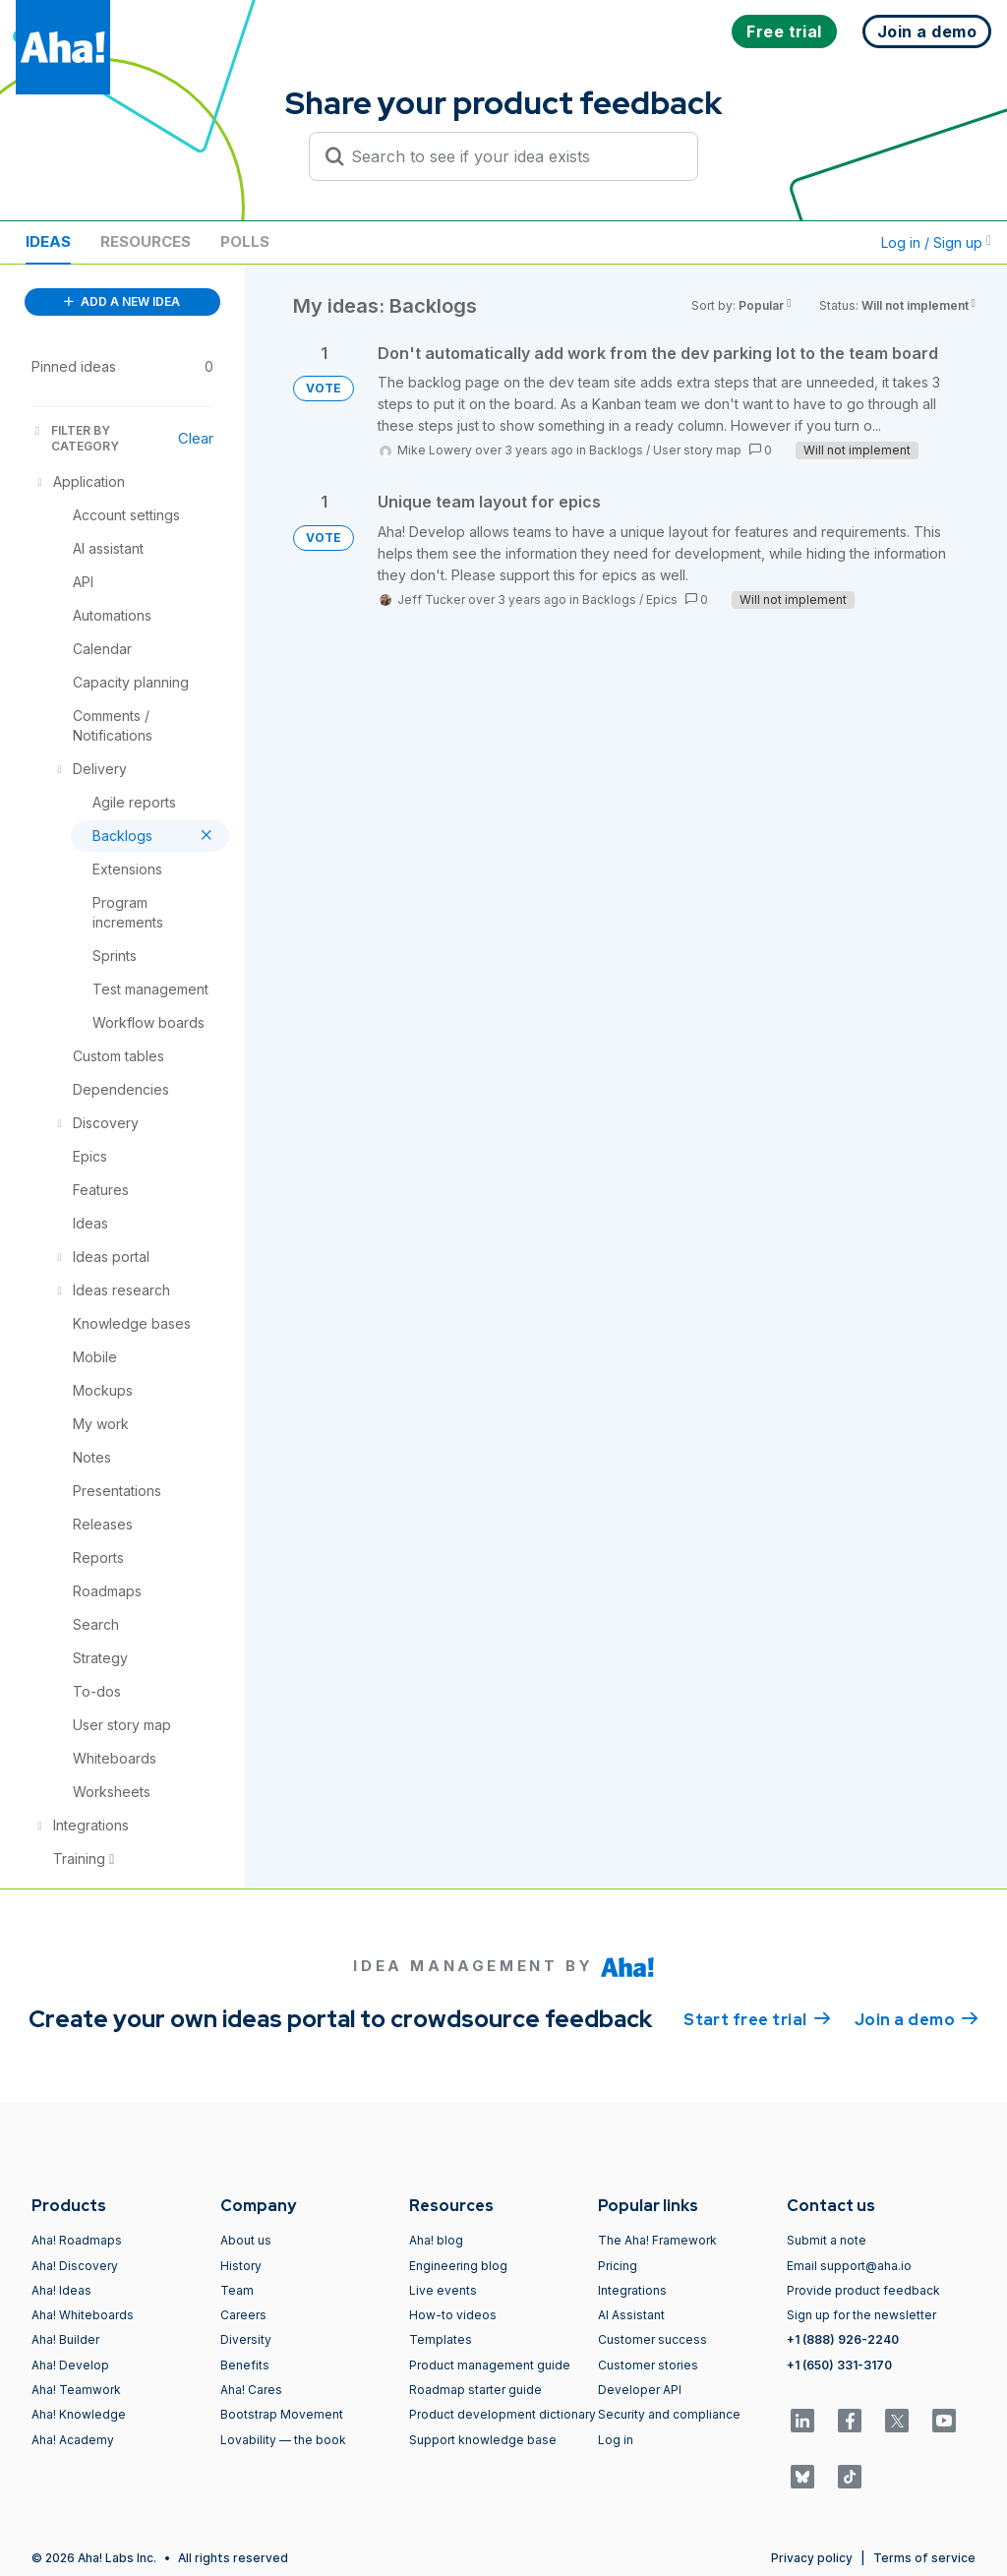 The image size is (1007, 2576). Describe the element at coordinates (616, 450) in the screenshot. I see `Backlogs` at that location.